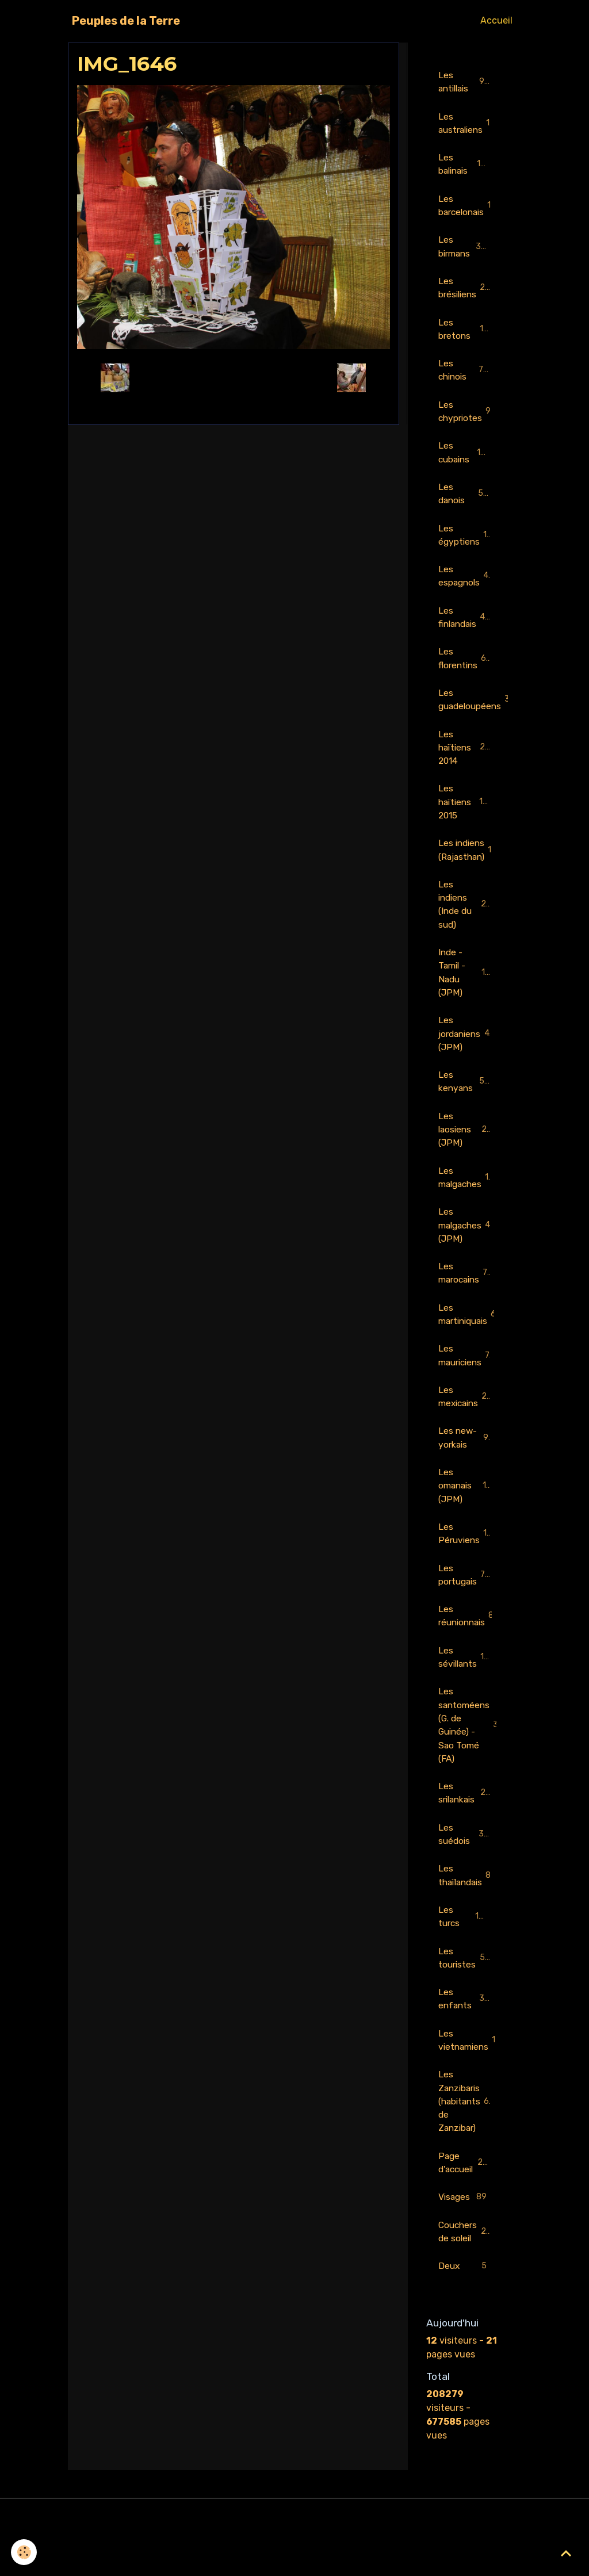 This screenshot has width=589, height=2576. What do you see at coordinates (466, 990) in the screenshot?
I see `Inde - Tamil - Nadu (JPM)` at bounding box center [466, 990].